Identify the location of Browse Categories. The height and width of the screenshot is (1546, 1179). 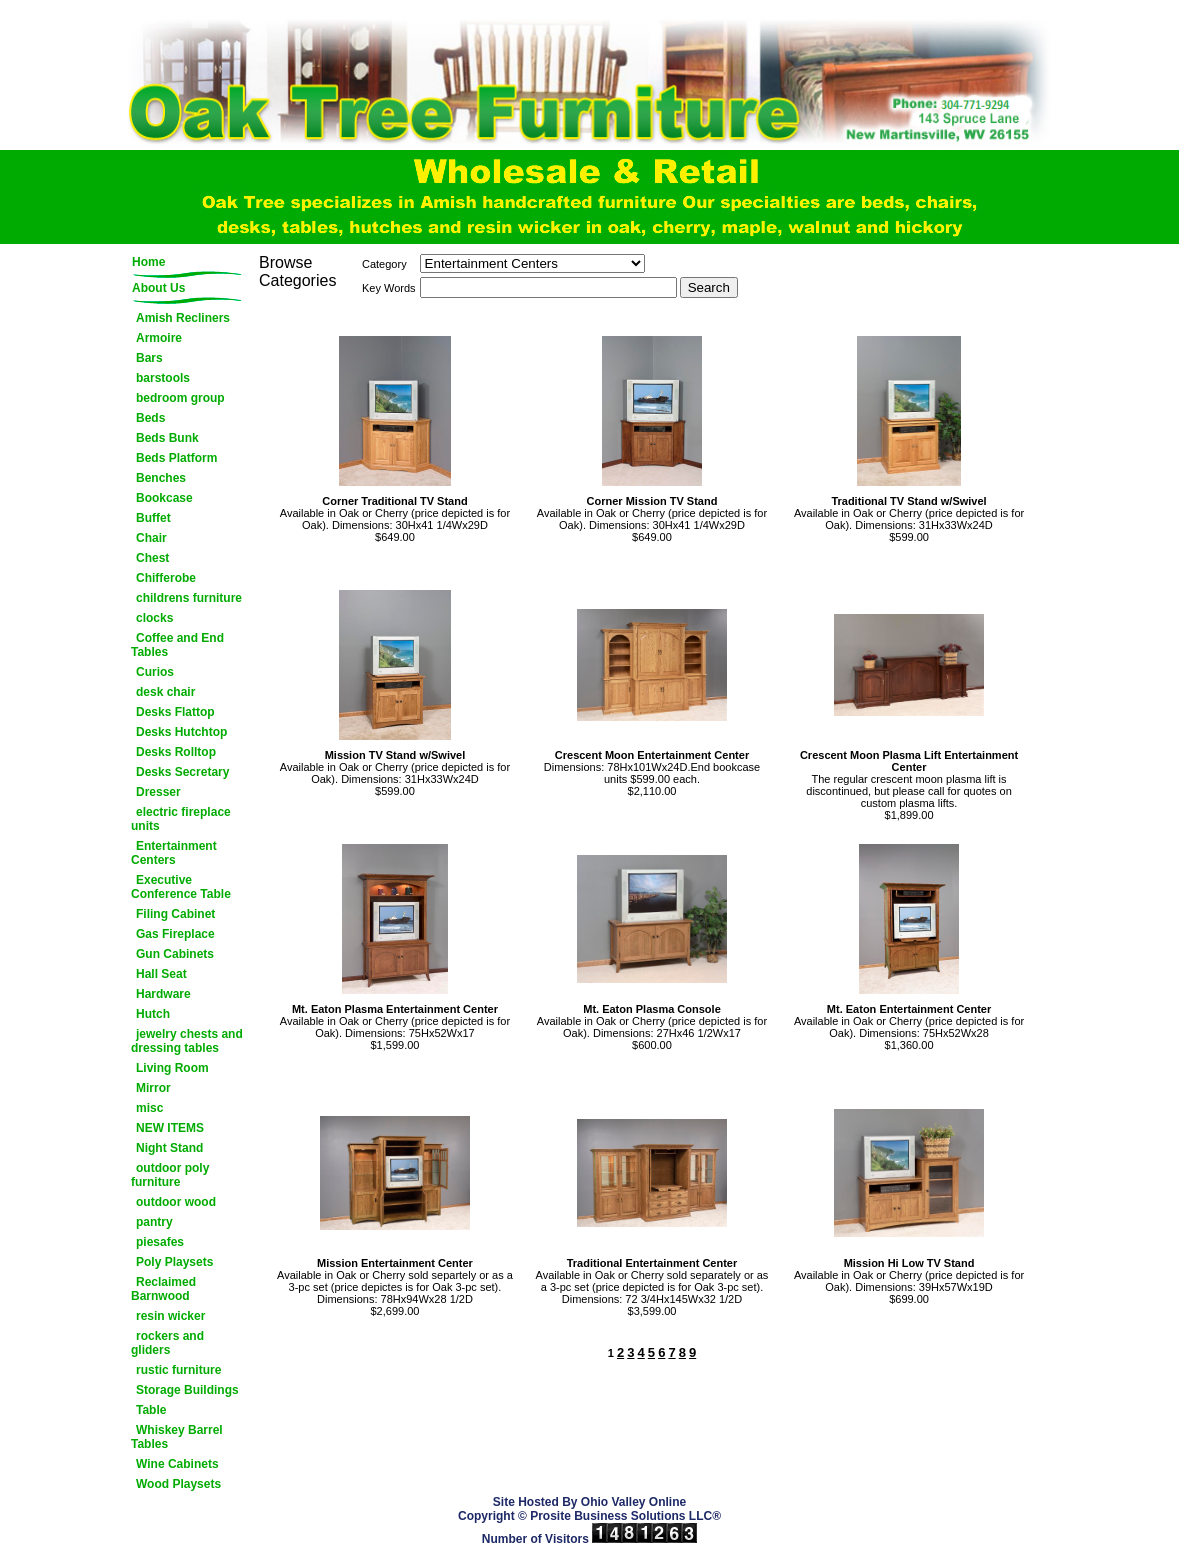
(297, 271).